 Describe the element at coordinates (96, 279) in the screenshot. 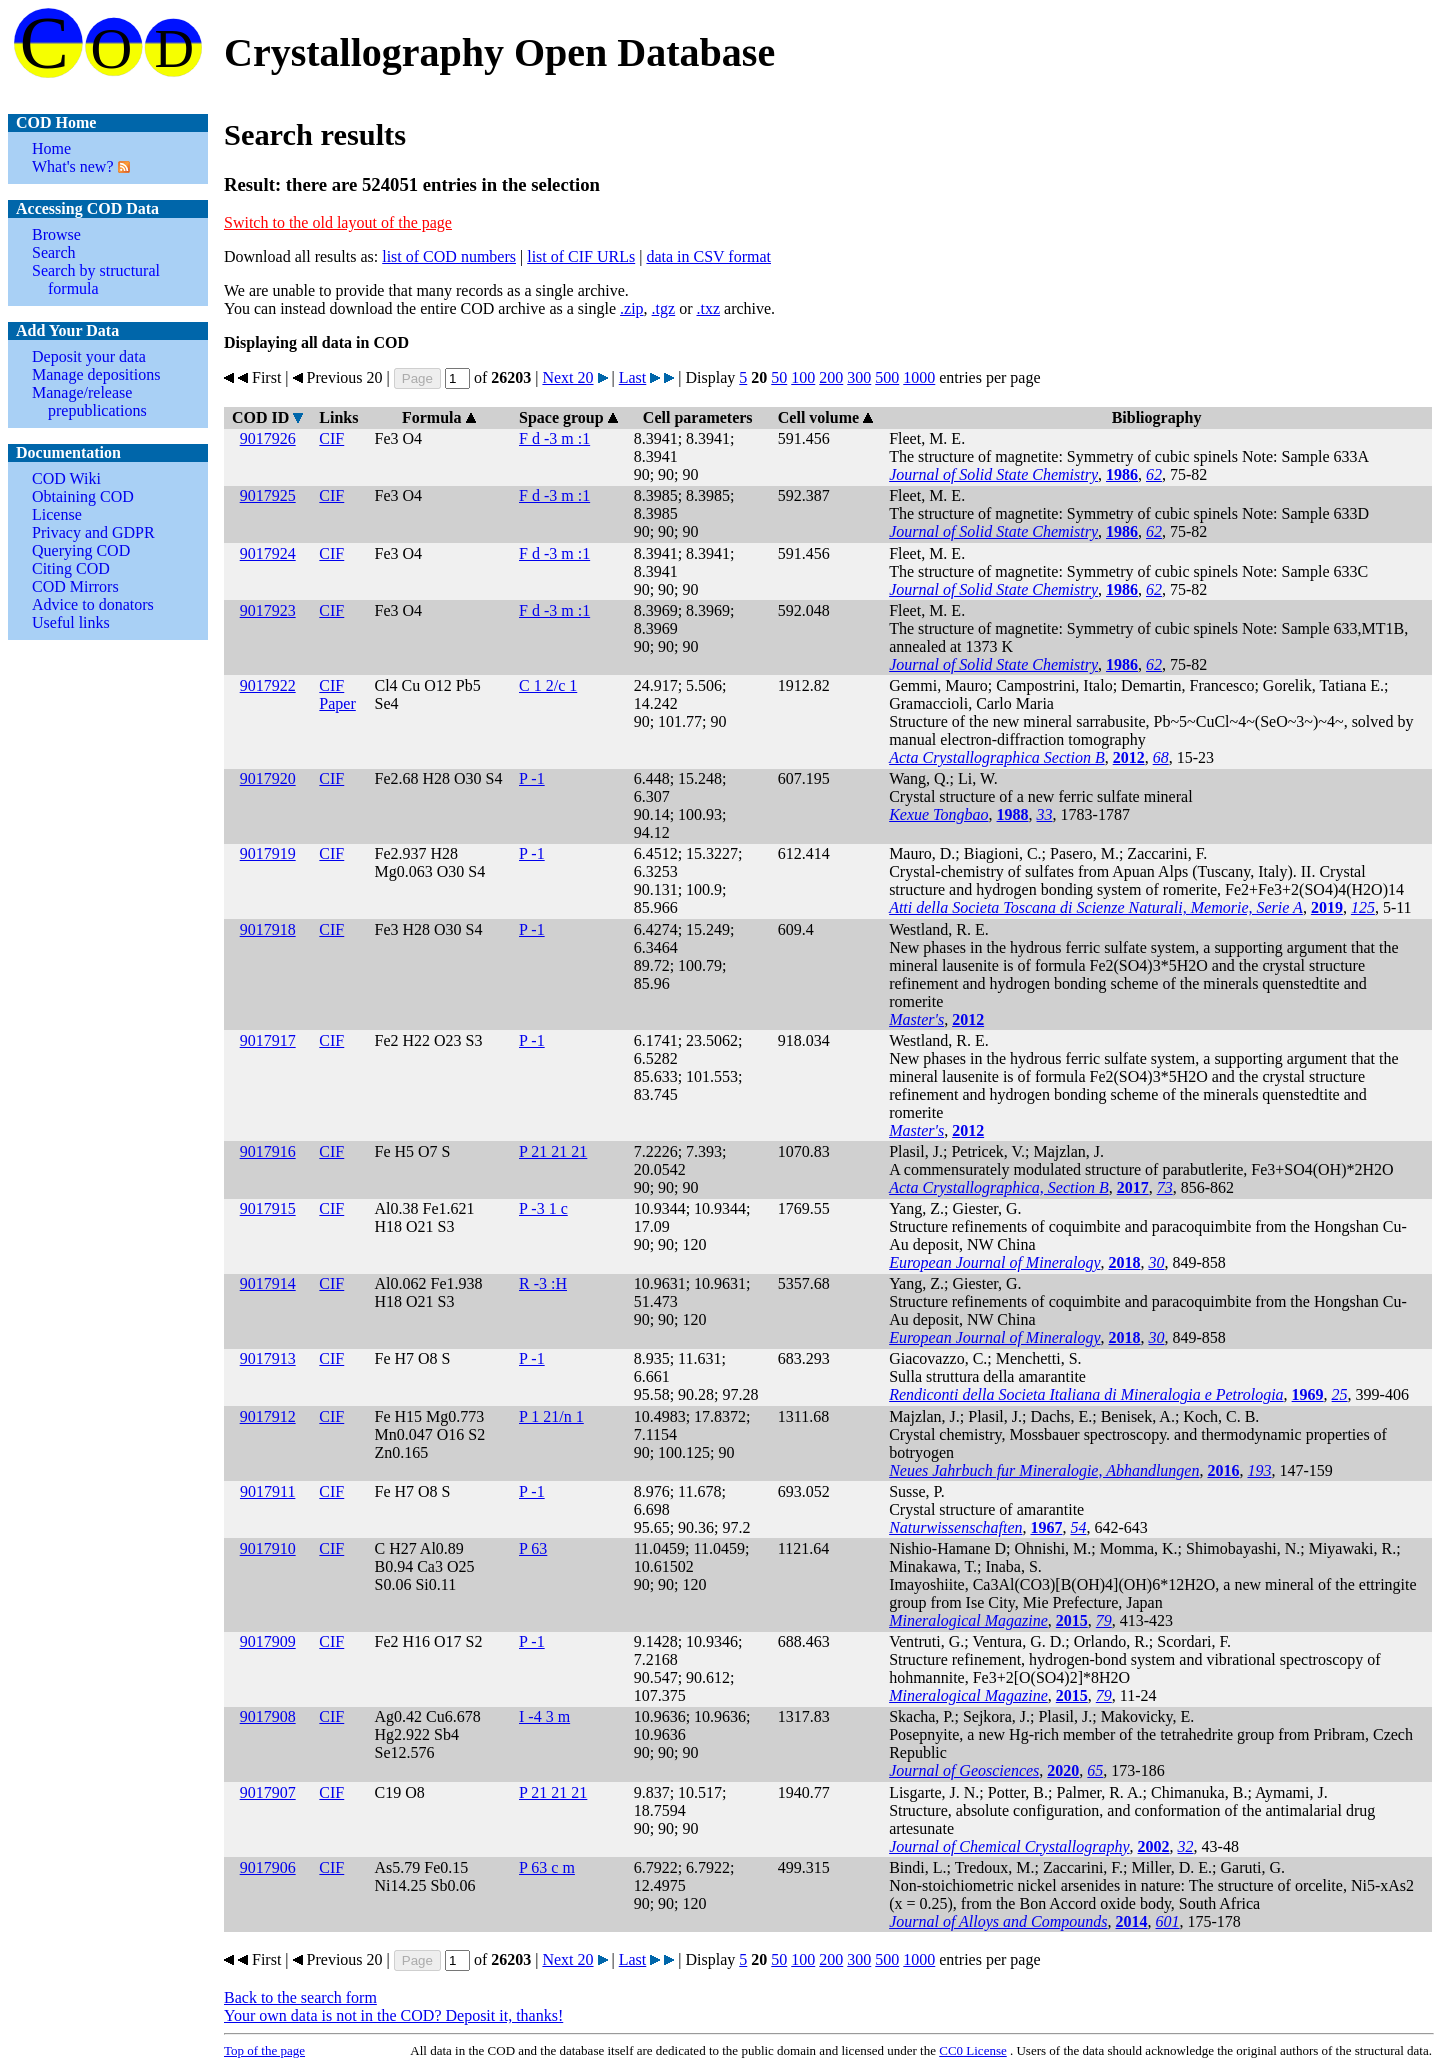

I see `Search by structural formula` at that location.